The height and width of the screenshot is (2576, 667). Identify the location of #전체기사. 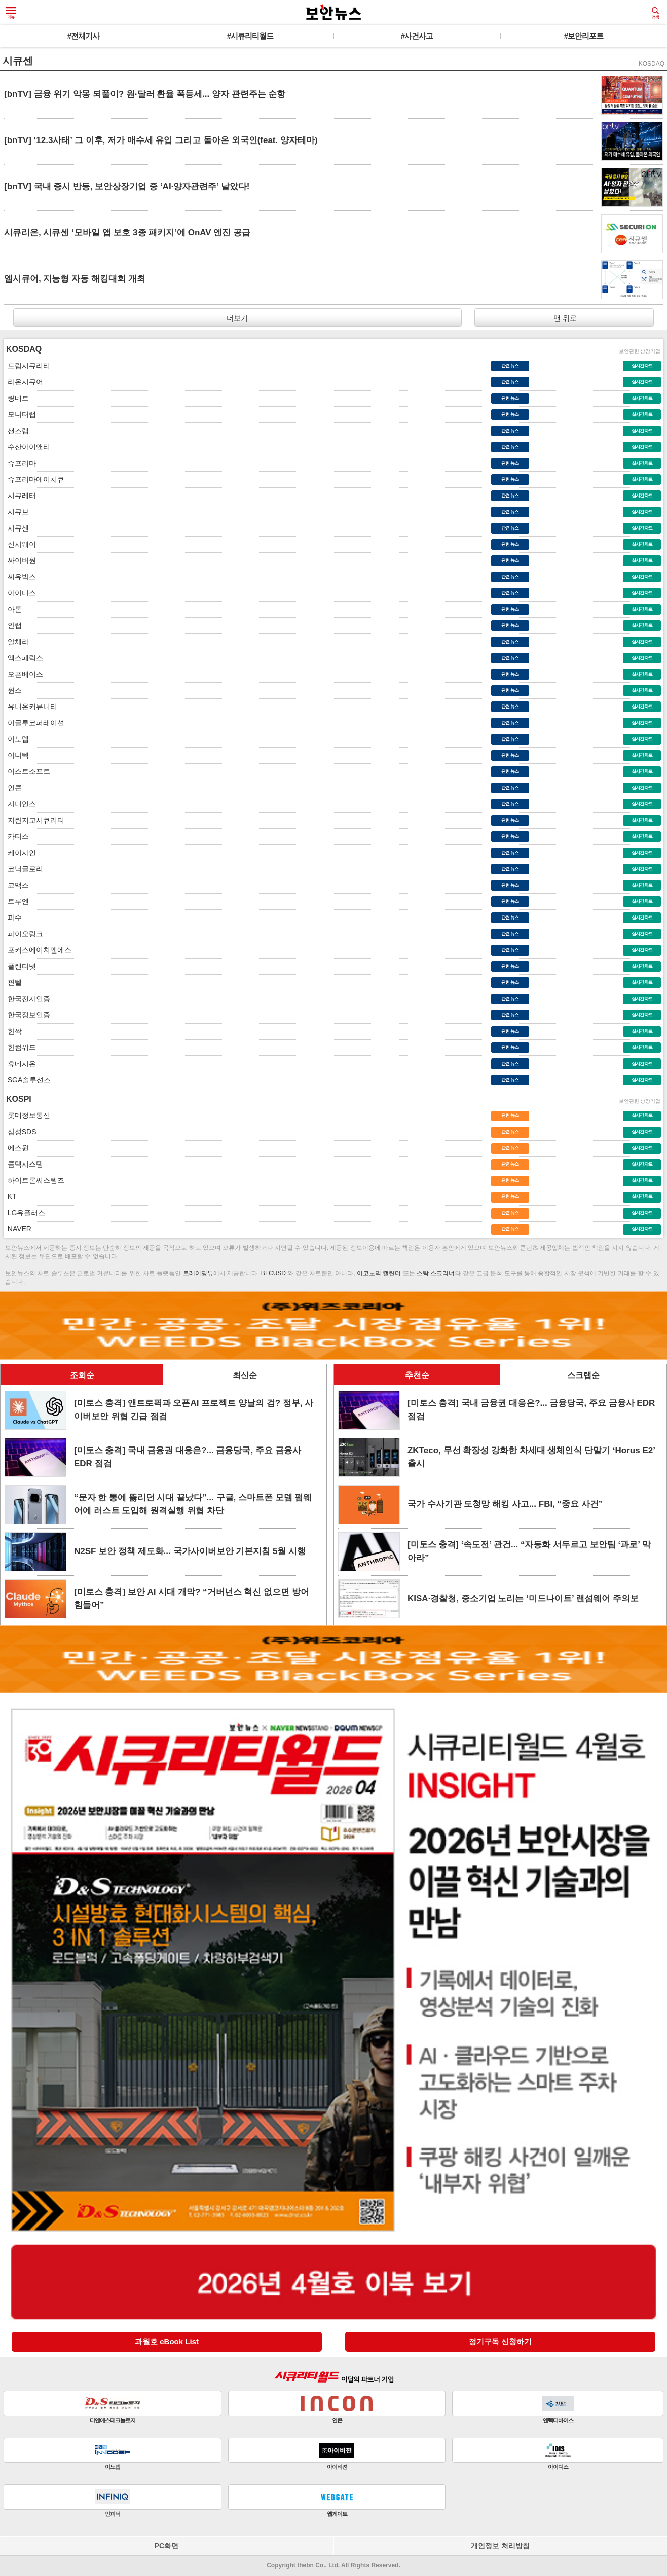
(83, 35).